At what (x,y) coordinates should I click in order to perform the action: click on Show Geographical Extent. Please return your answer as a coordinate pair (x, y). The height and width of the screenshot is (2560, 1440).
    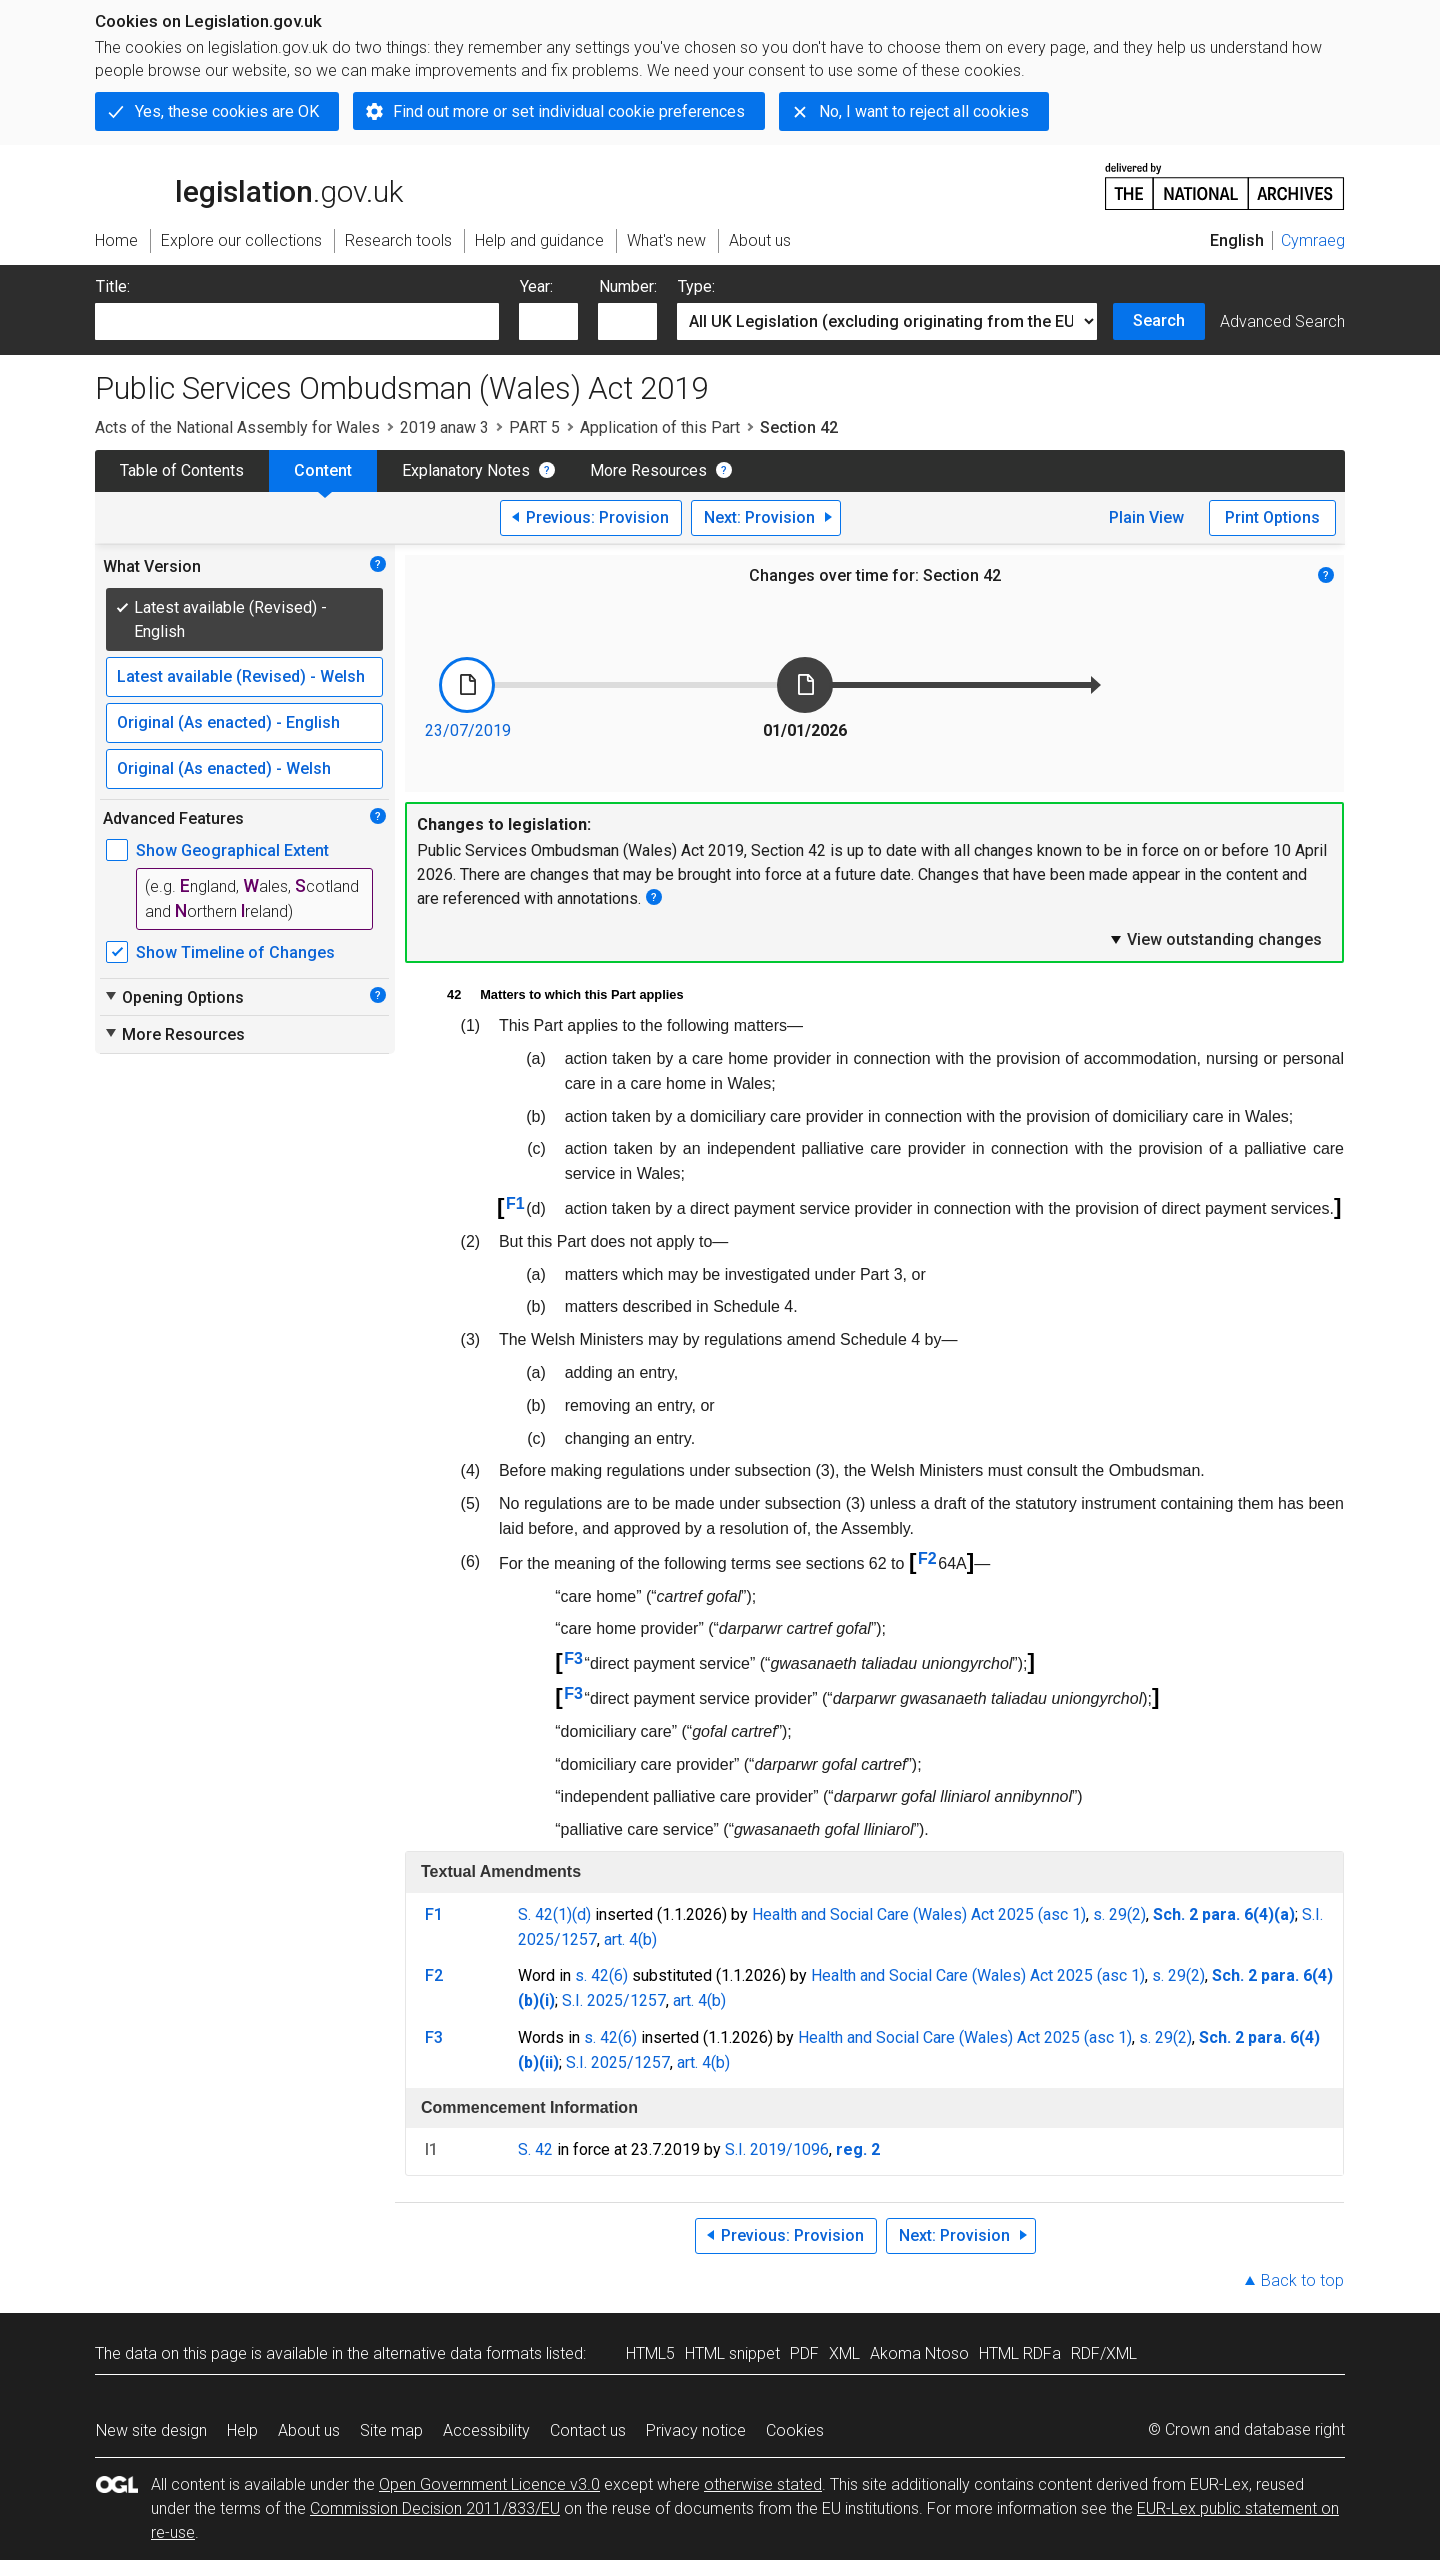
    Looking at the image, I should click on (232, 850).